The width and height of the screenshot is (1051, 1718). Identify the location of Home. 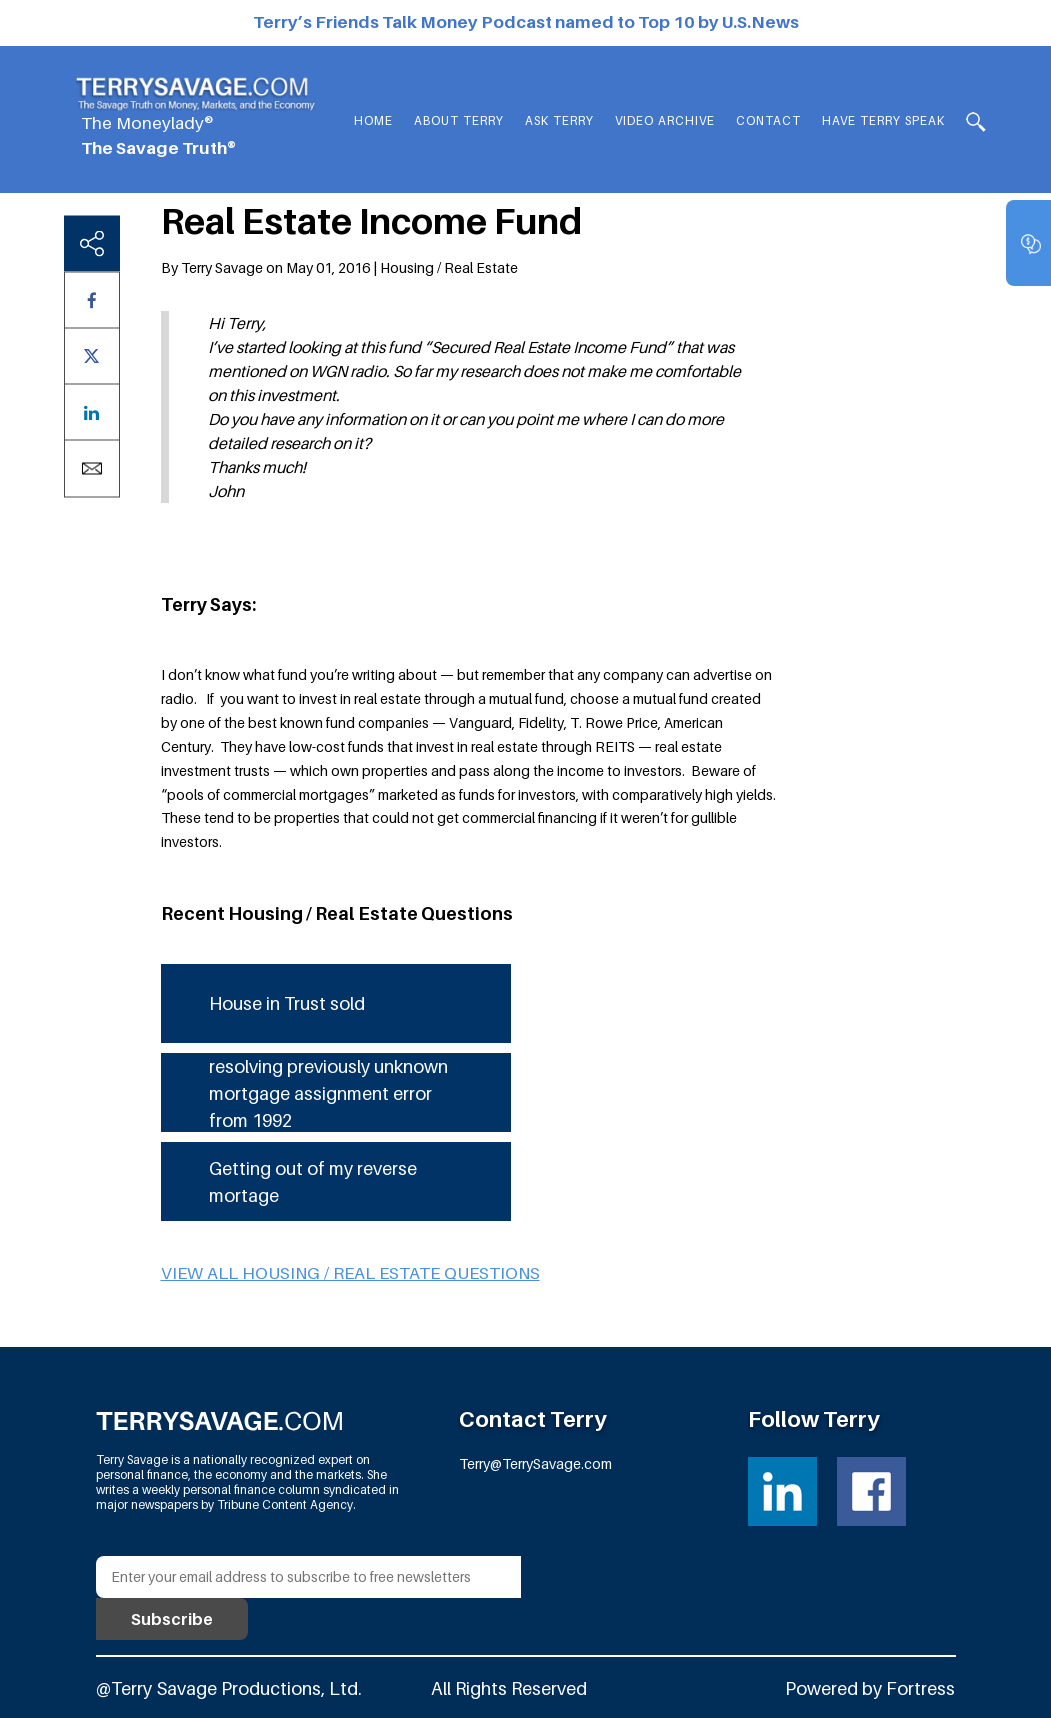
(373, 120).